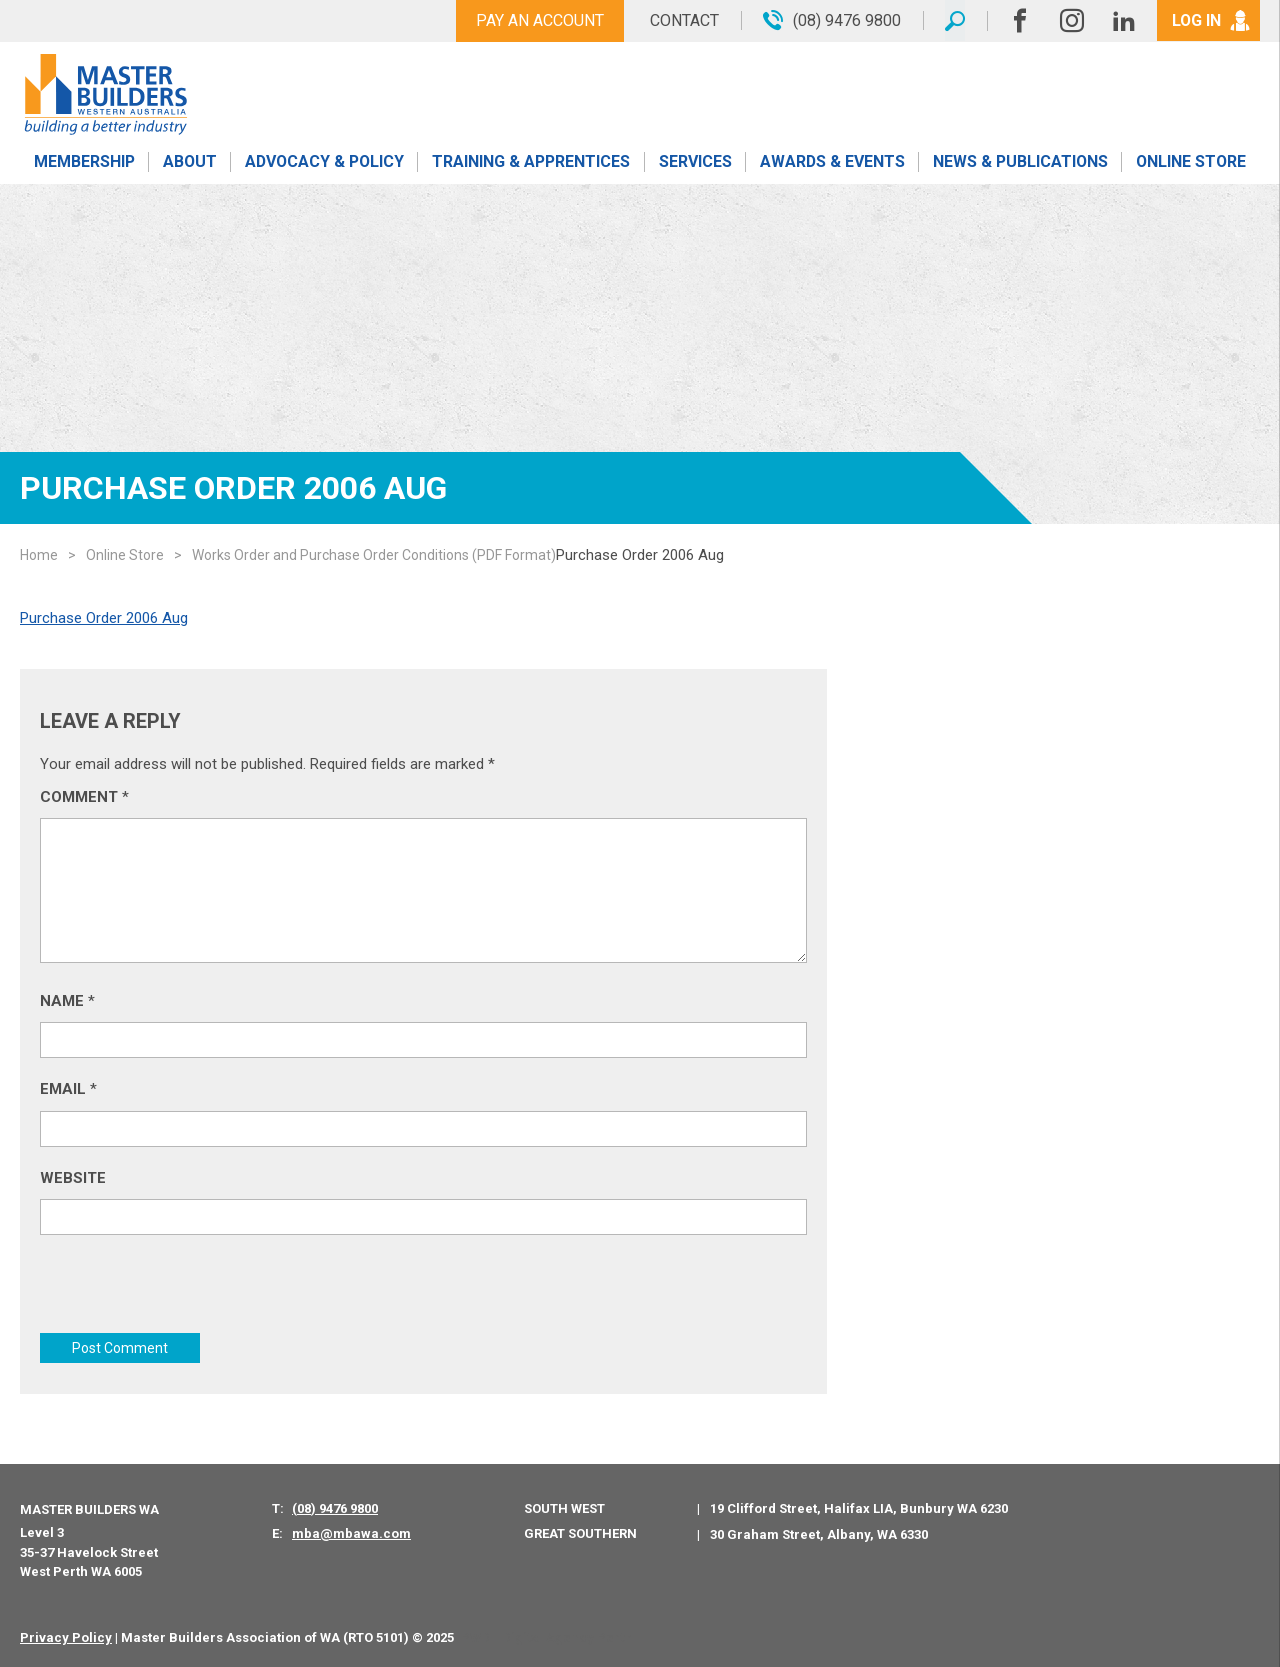  What do you see at coordinates (68, 1089) in the screenshot?
I see `Email` at bounding box center [68, 1089].